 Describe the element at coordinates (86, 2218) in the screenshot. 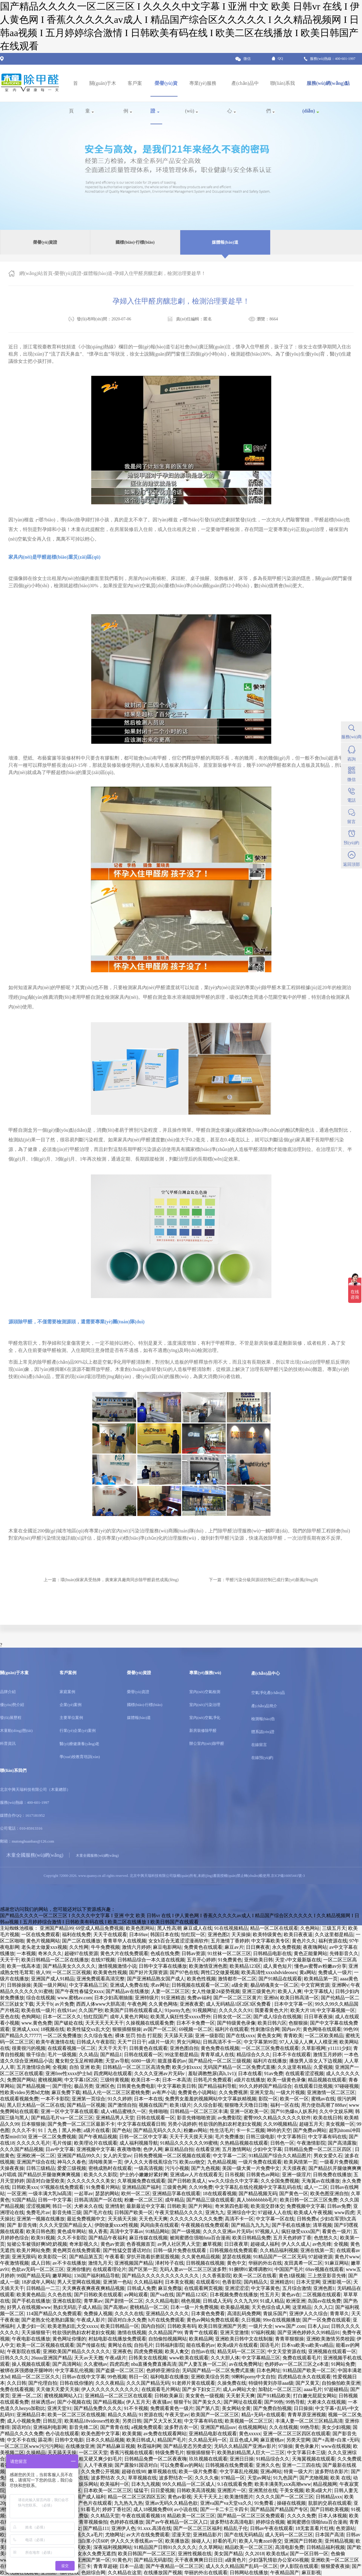

I see `最近免费视频中文` at that location.